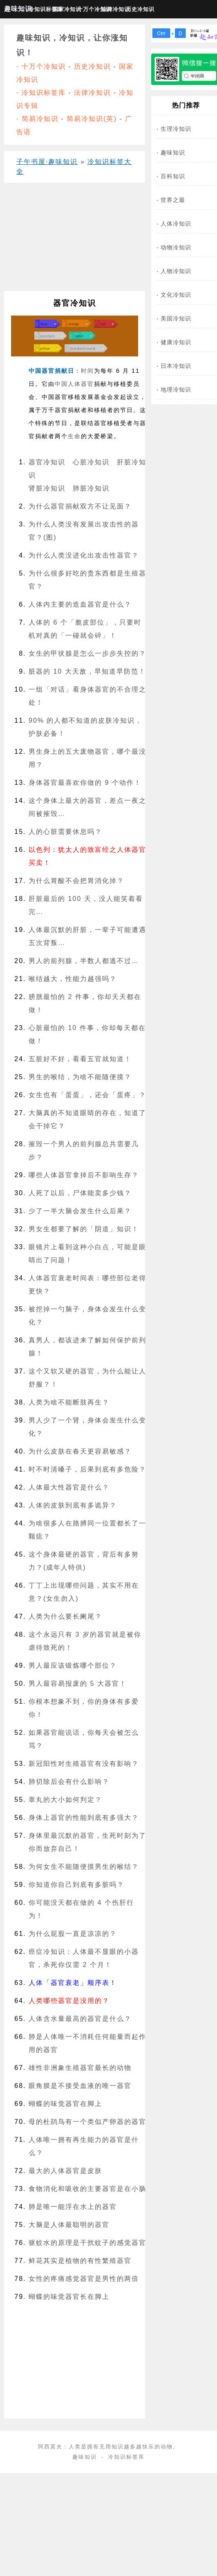  Describe the element at coordinates (72, 240) in the screenshot. I see `[Advertisement]` at that location.